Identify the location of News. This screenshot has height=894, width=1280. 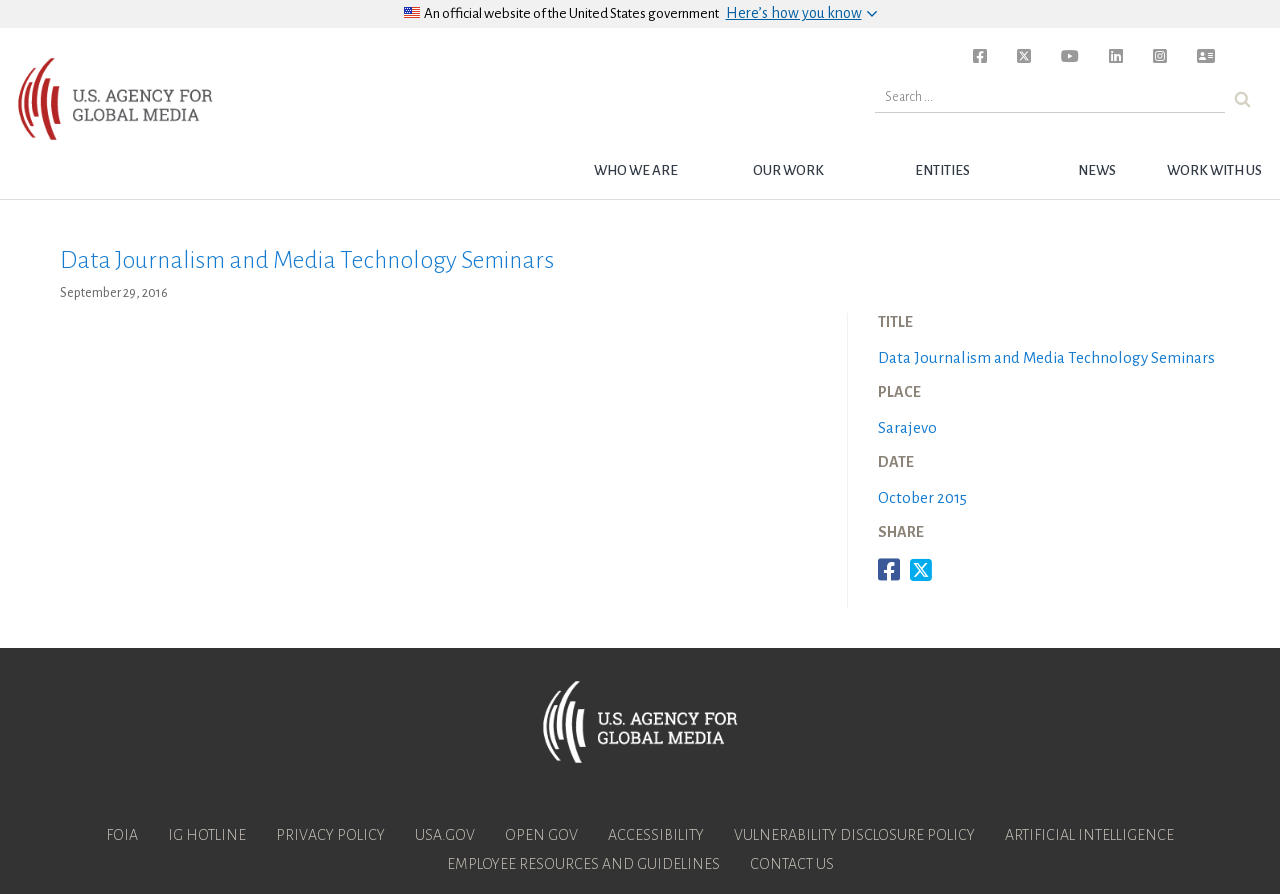
(1097, 170).